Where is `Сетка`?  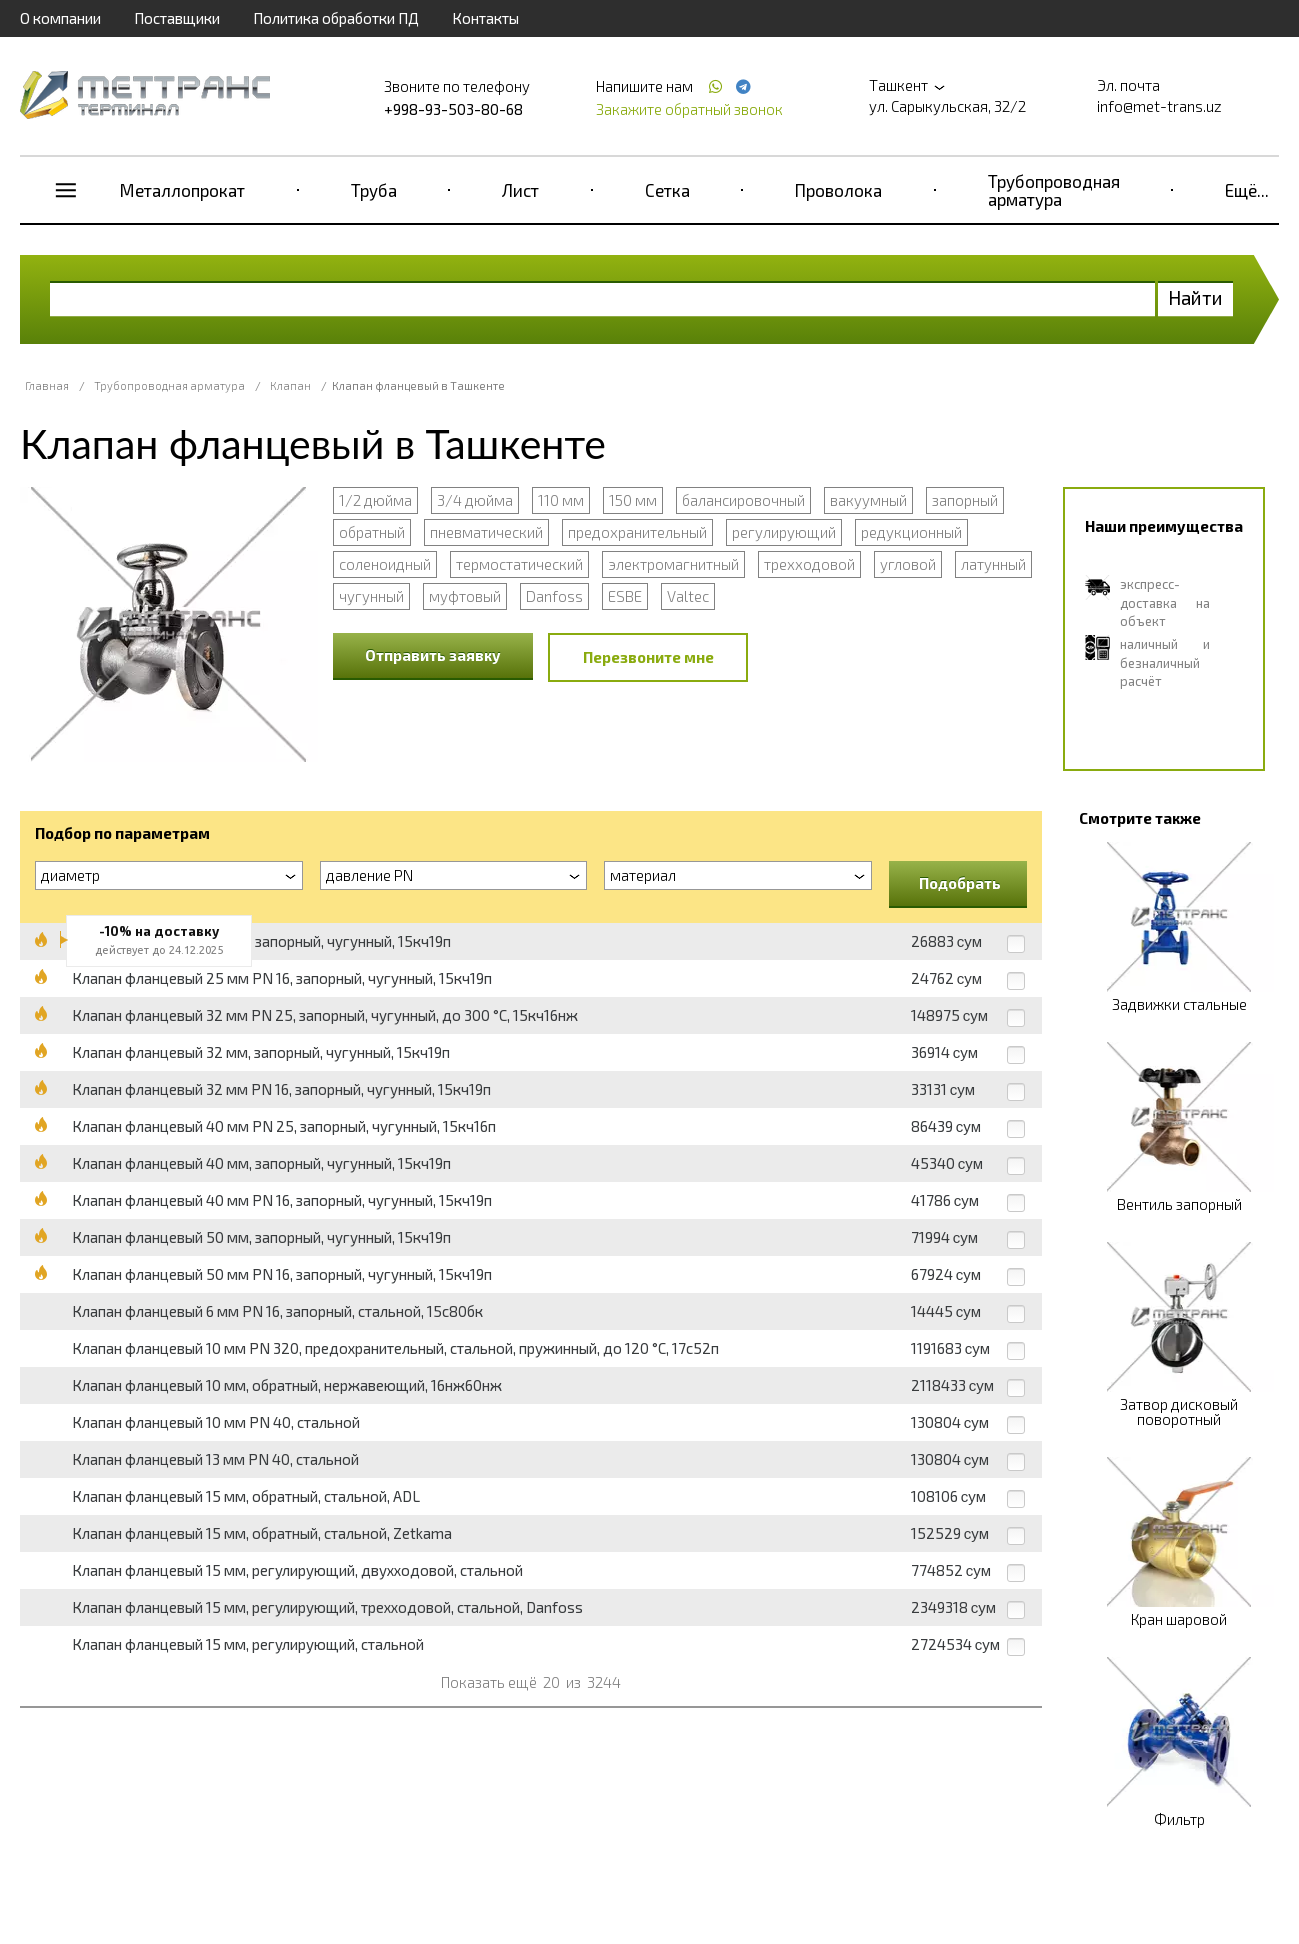
Сетка is located at coordinates (667, 190).